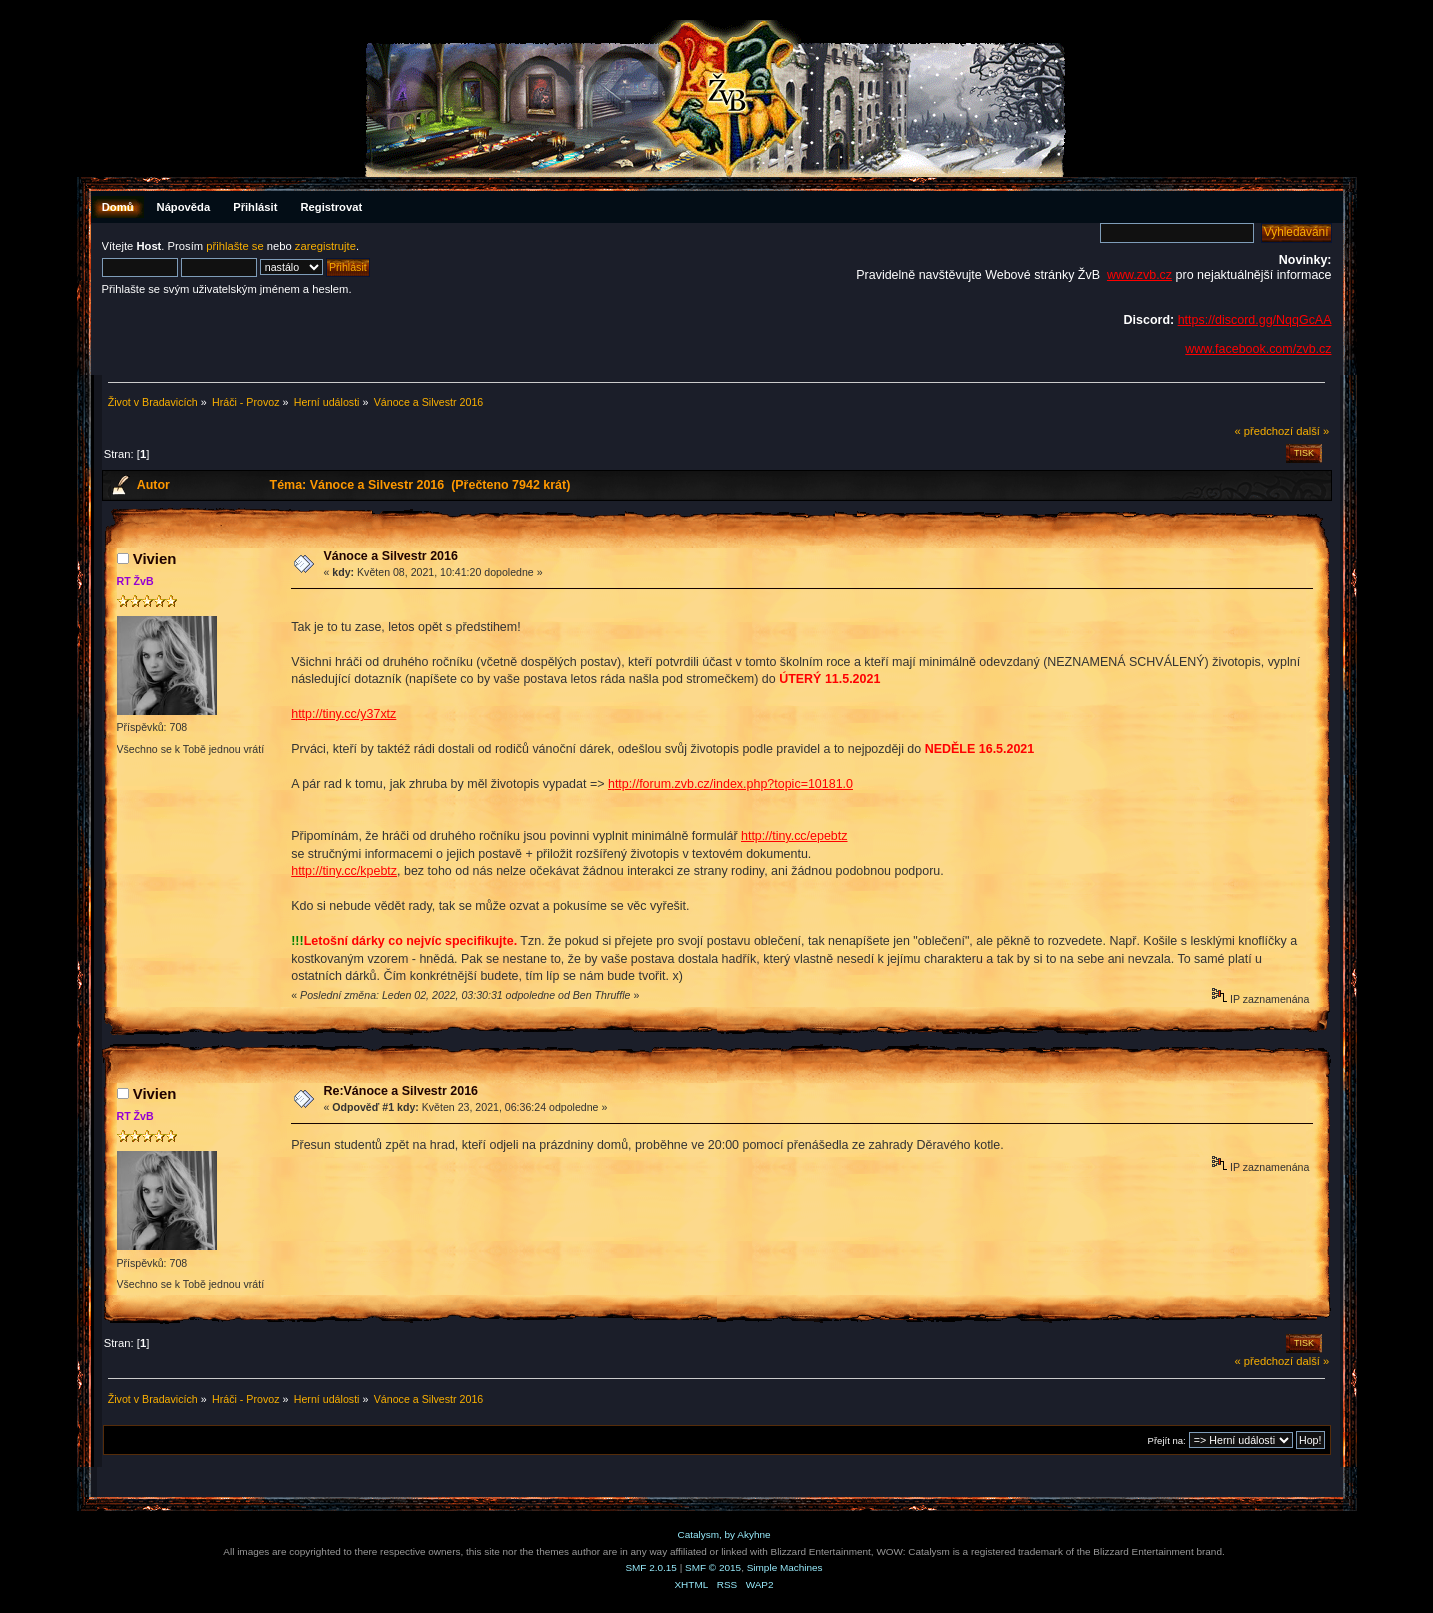  I want to click on https://discord.gg/NqqGcAA, so click(1255, 320).